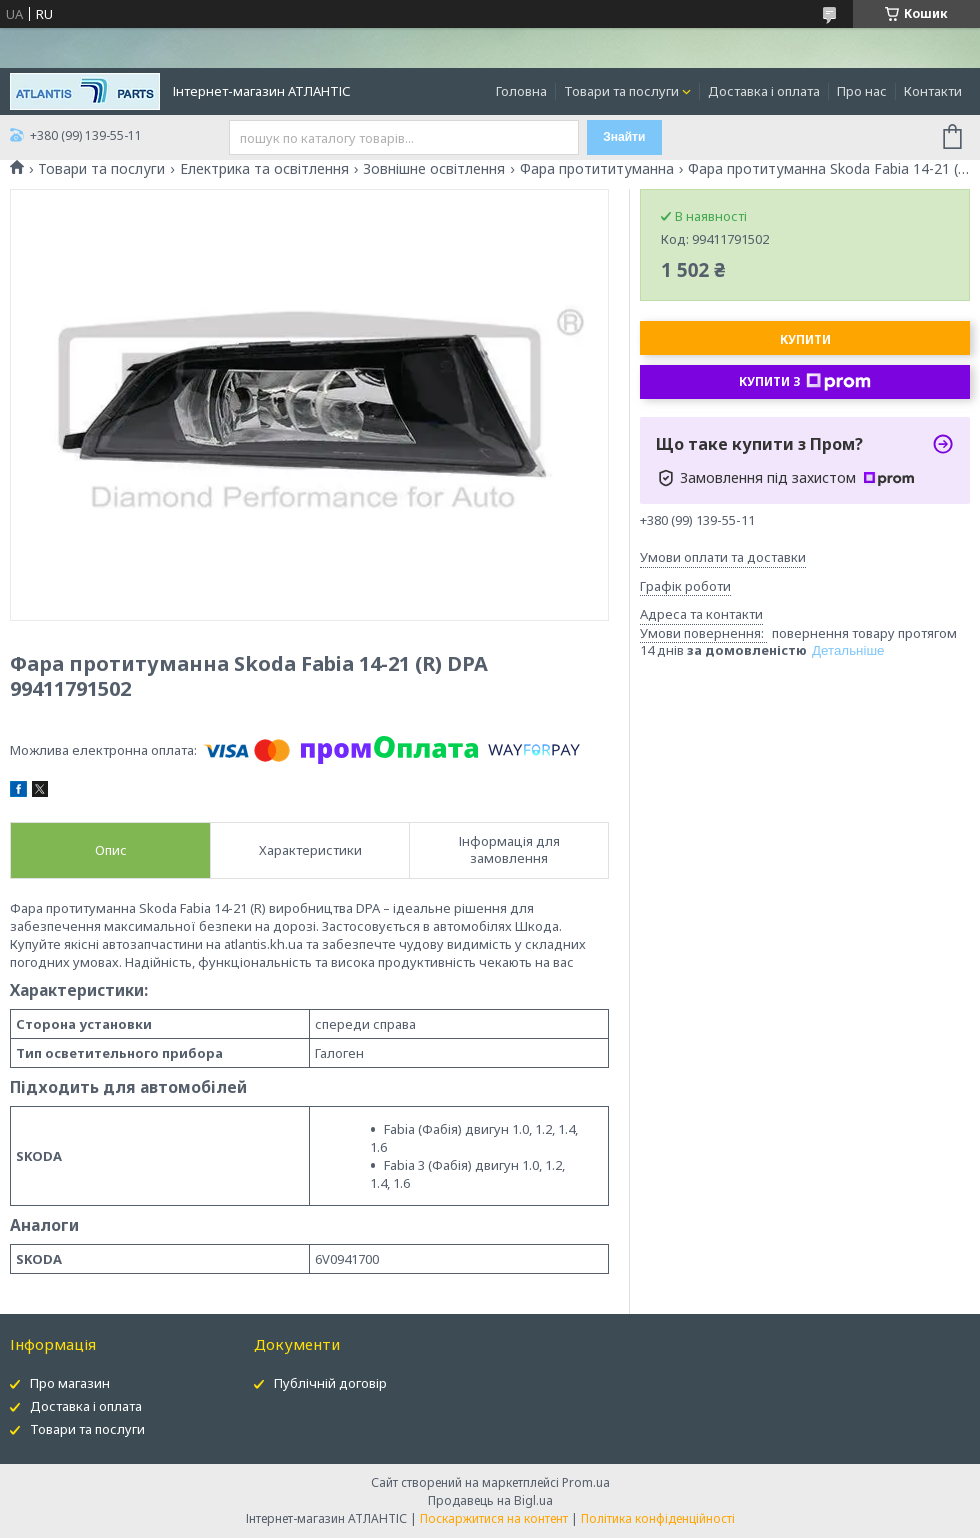 The height and width of the screenshot is (1538, 980). I want to click on Товари та послуги, so click(621, 91).